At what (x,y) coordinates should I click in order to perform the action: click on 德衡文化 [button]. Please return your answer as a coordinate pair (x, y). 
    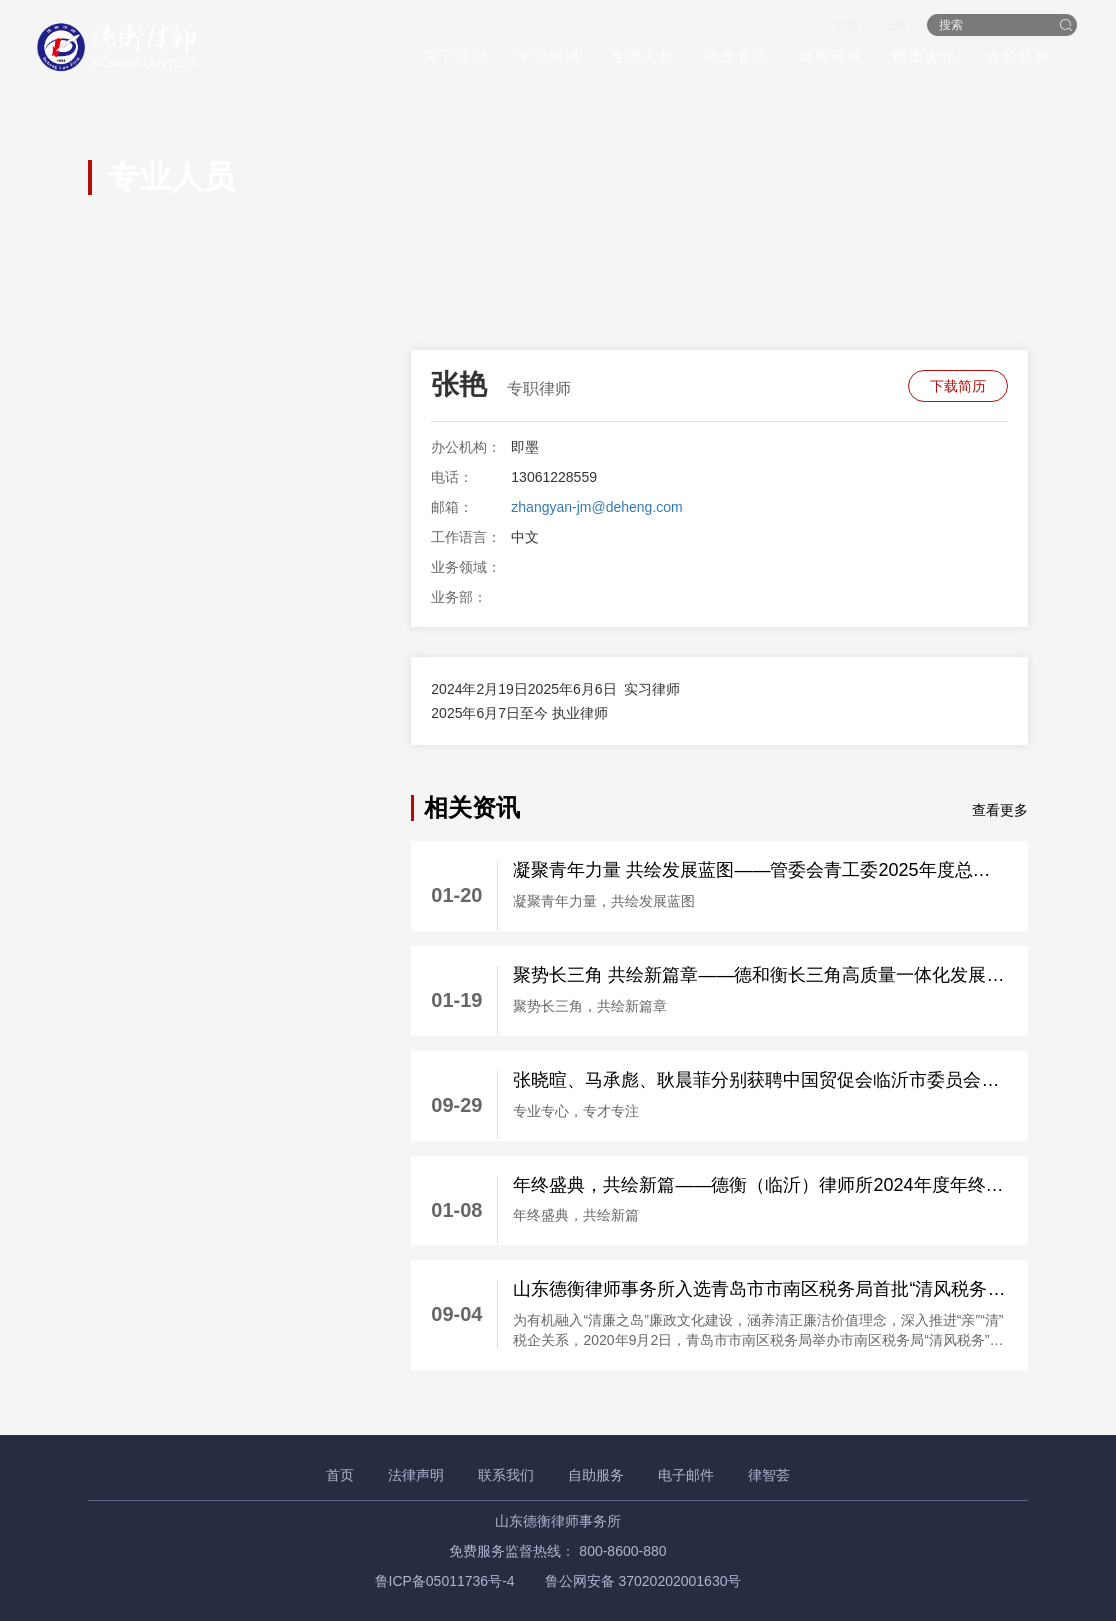
    Looking at the image, I should click on (922, 57).